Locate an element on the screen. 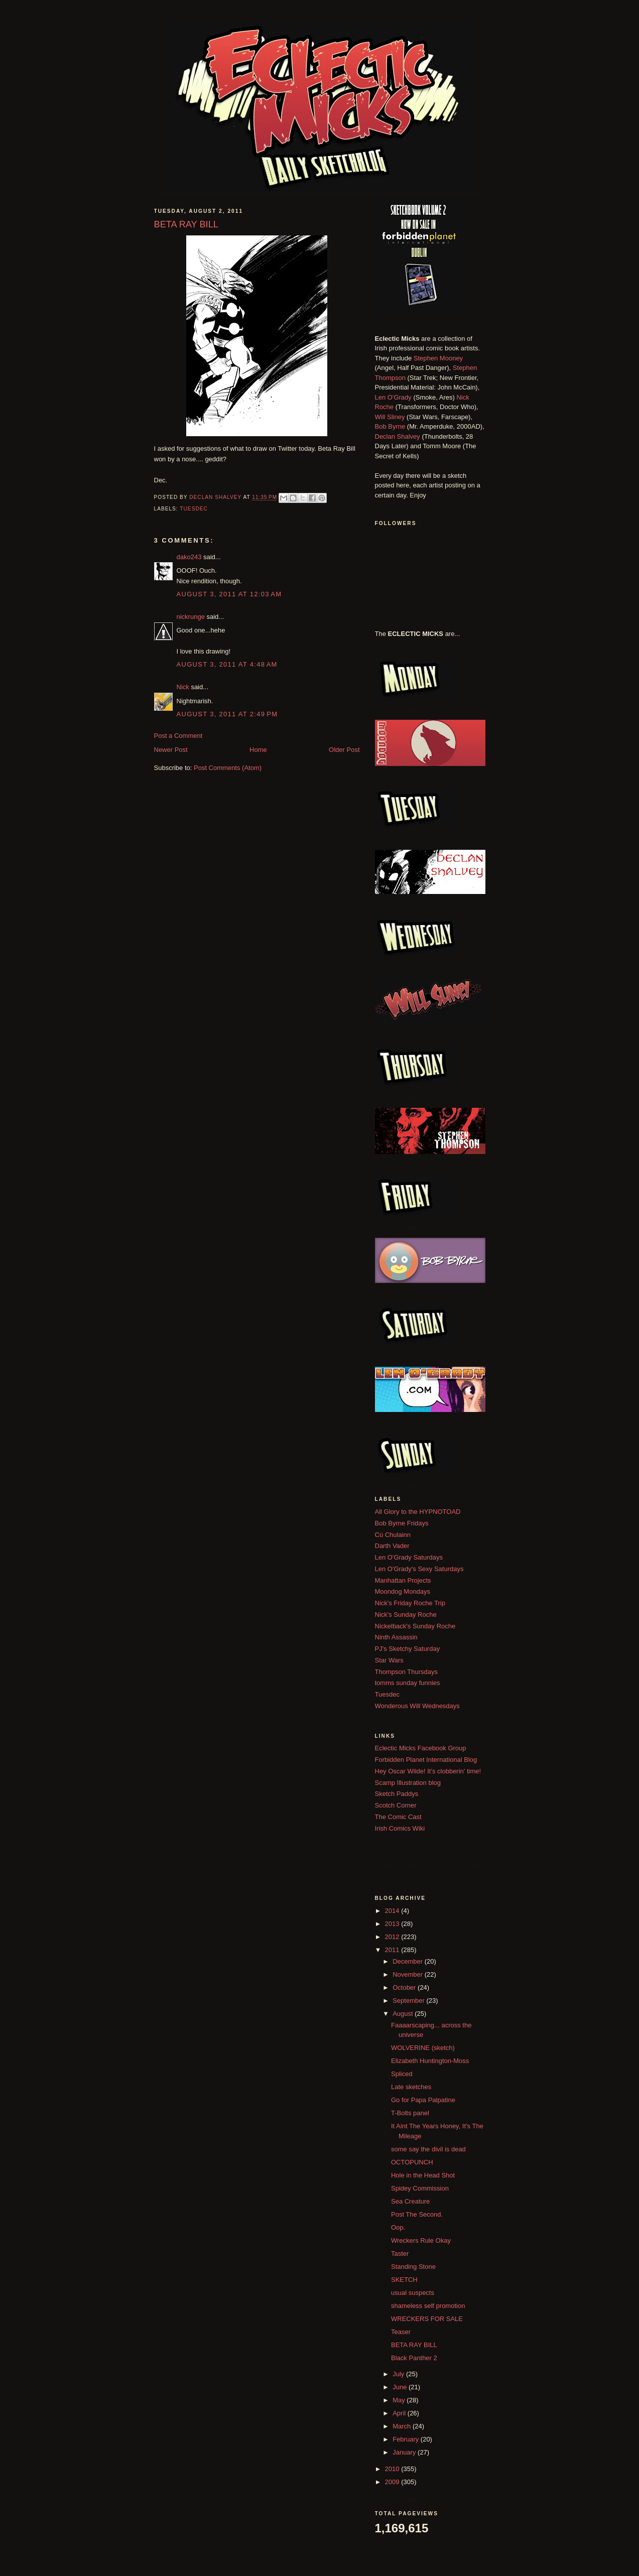 The image size is (639, 2576). dako243 is located at coordinates (189, 557).